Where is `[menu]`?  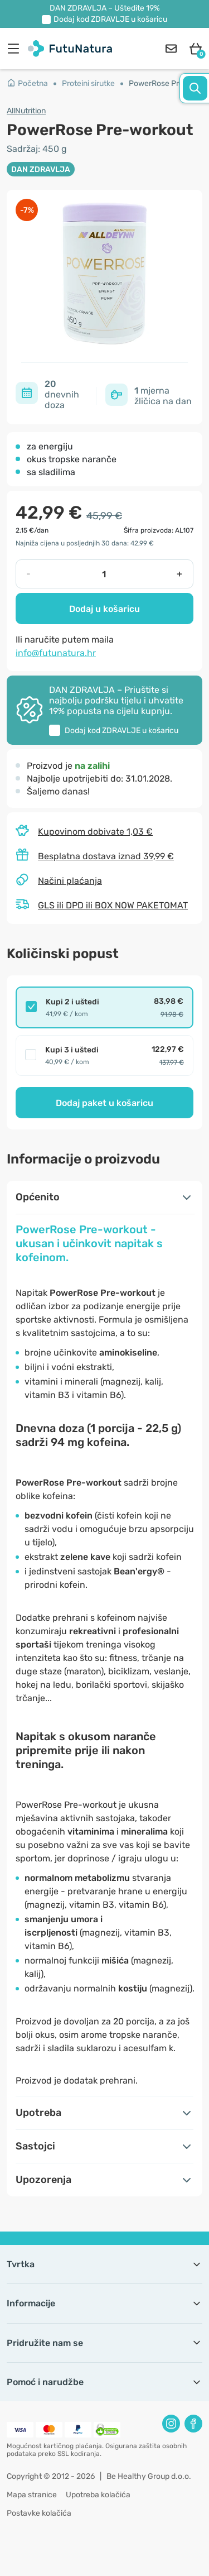 [menu] is located at coordinates (16, 48).